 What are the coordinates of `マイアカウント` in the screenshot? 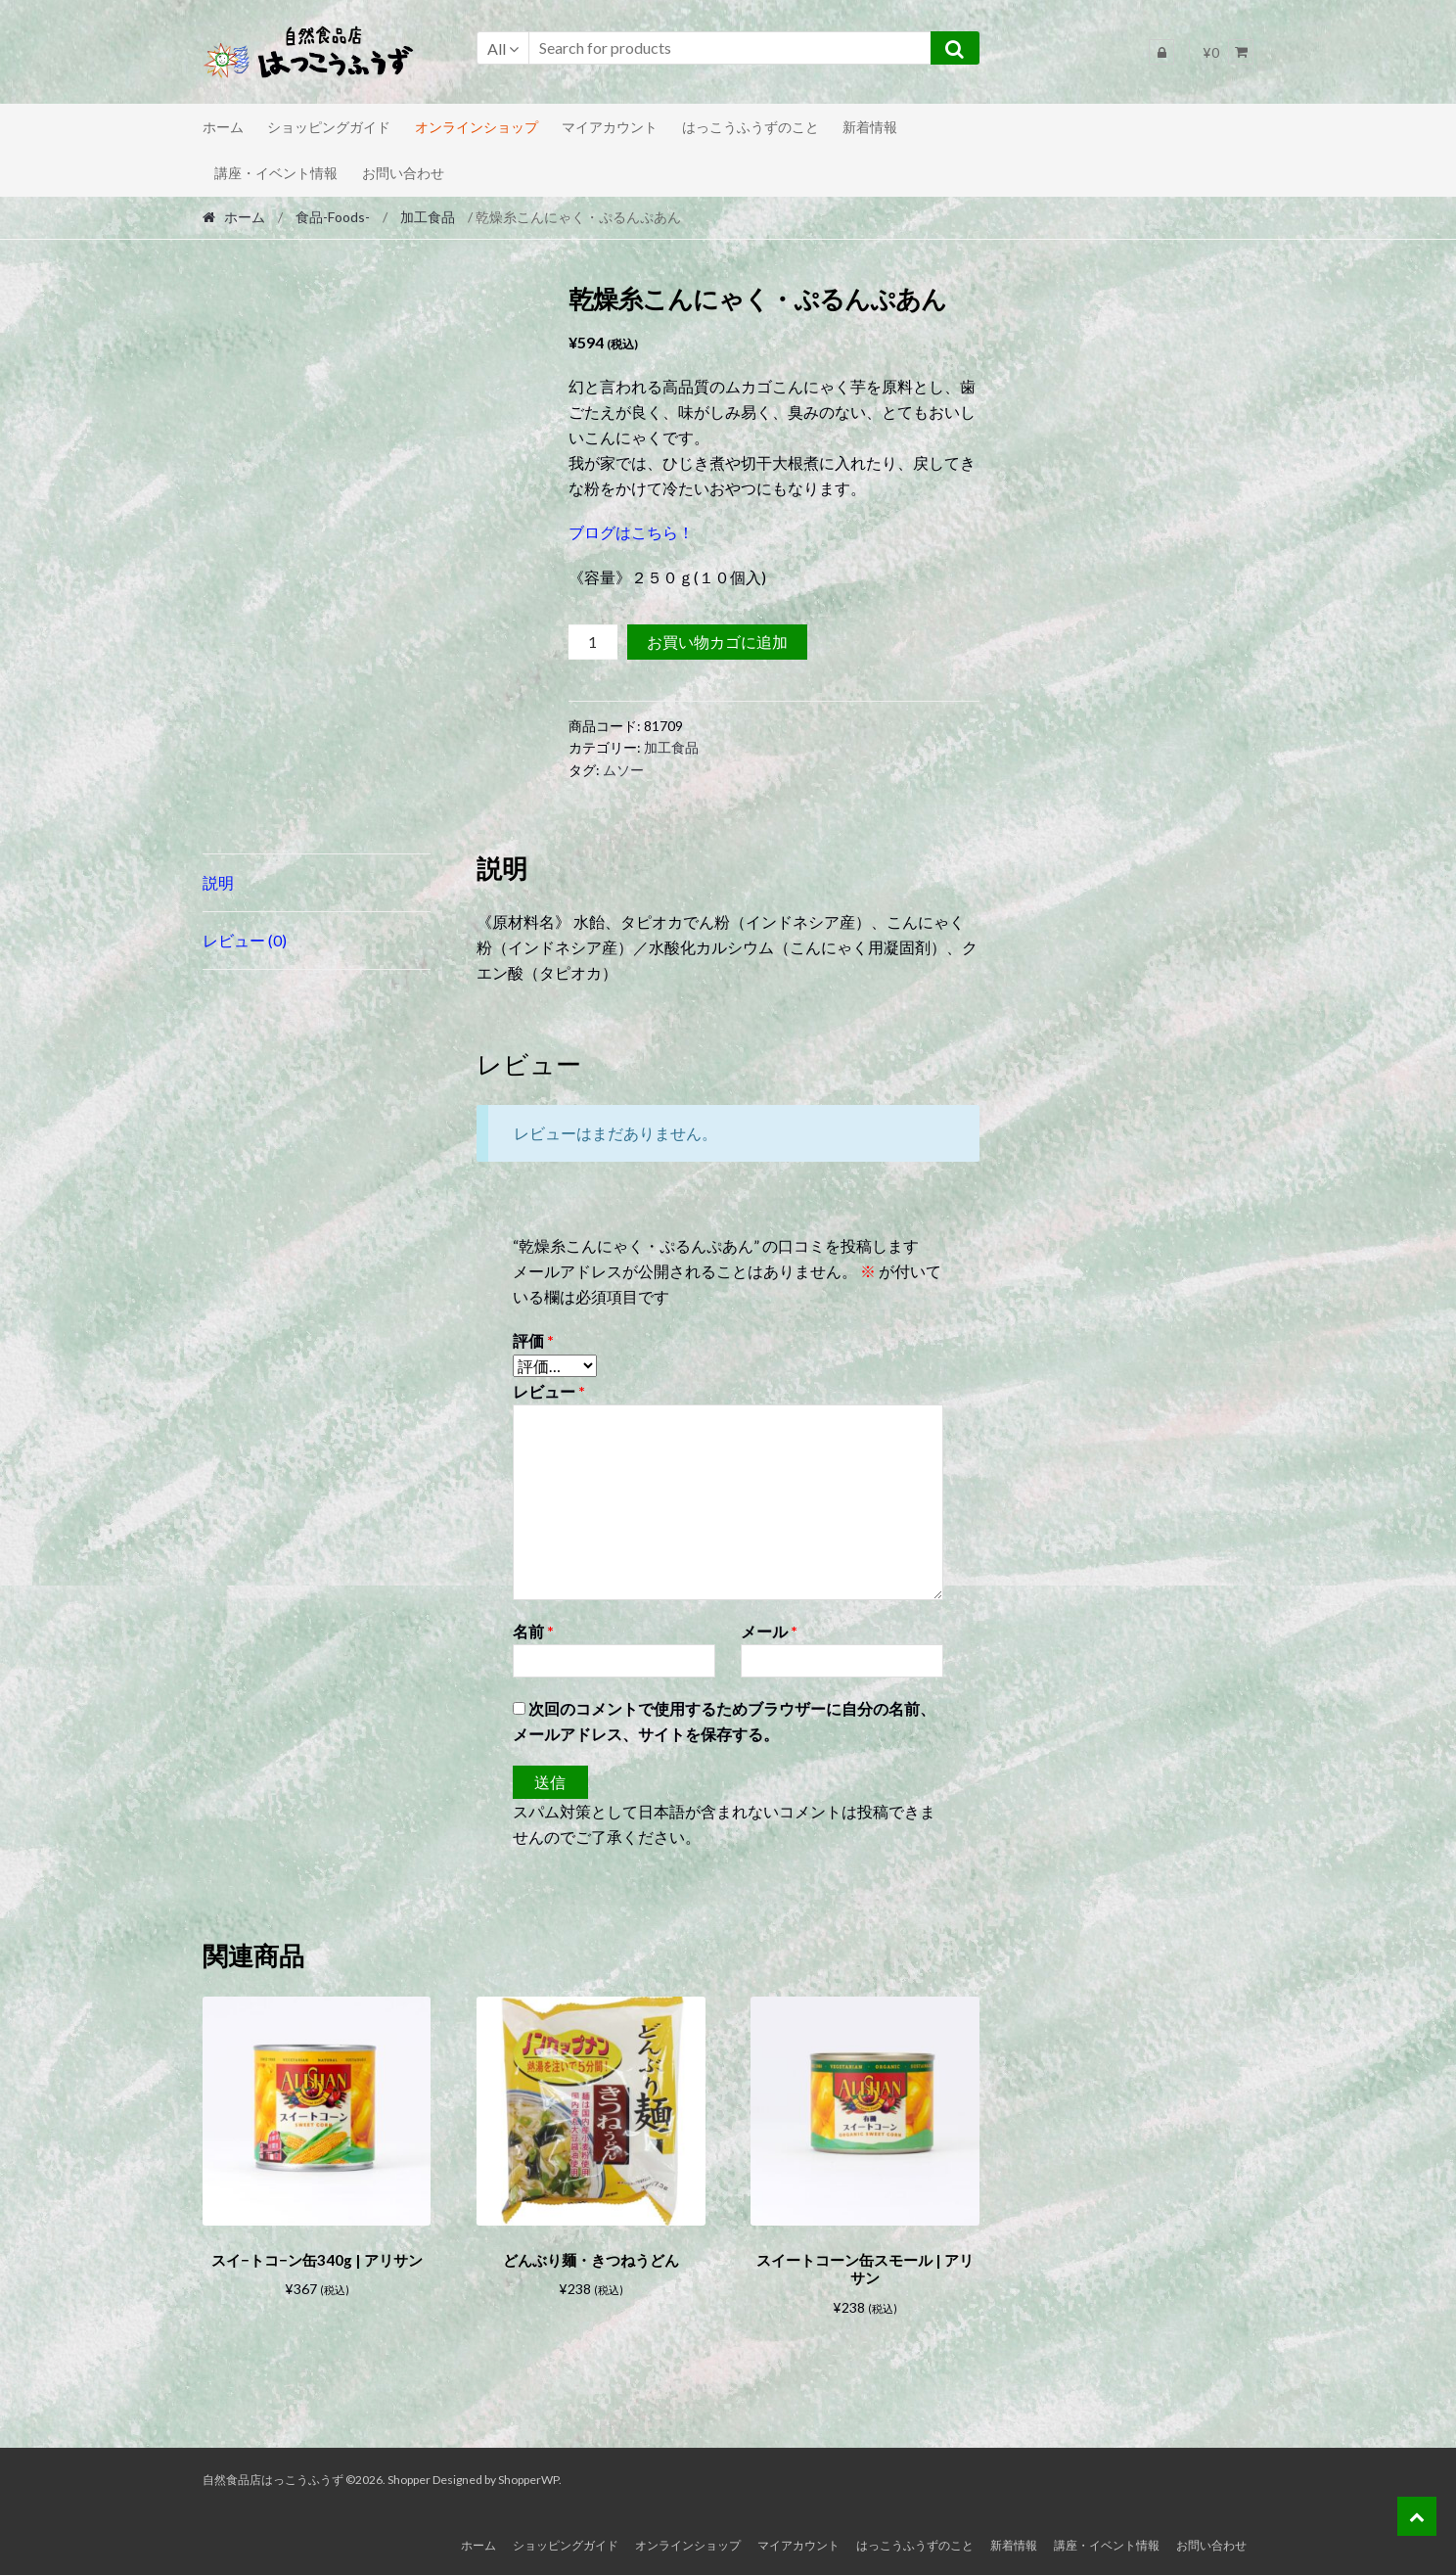 It's located at (610, 126).